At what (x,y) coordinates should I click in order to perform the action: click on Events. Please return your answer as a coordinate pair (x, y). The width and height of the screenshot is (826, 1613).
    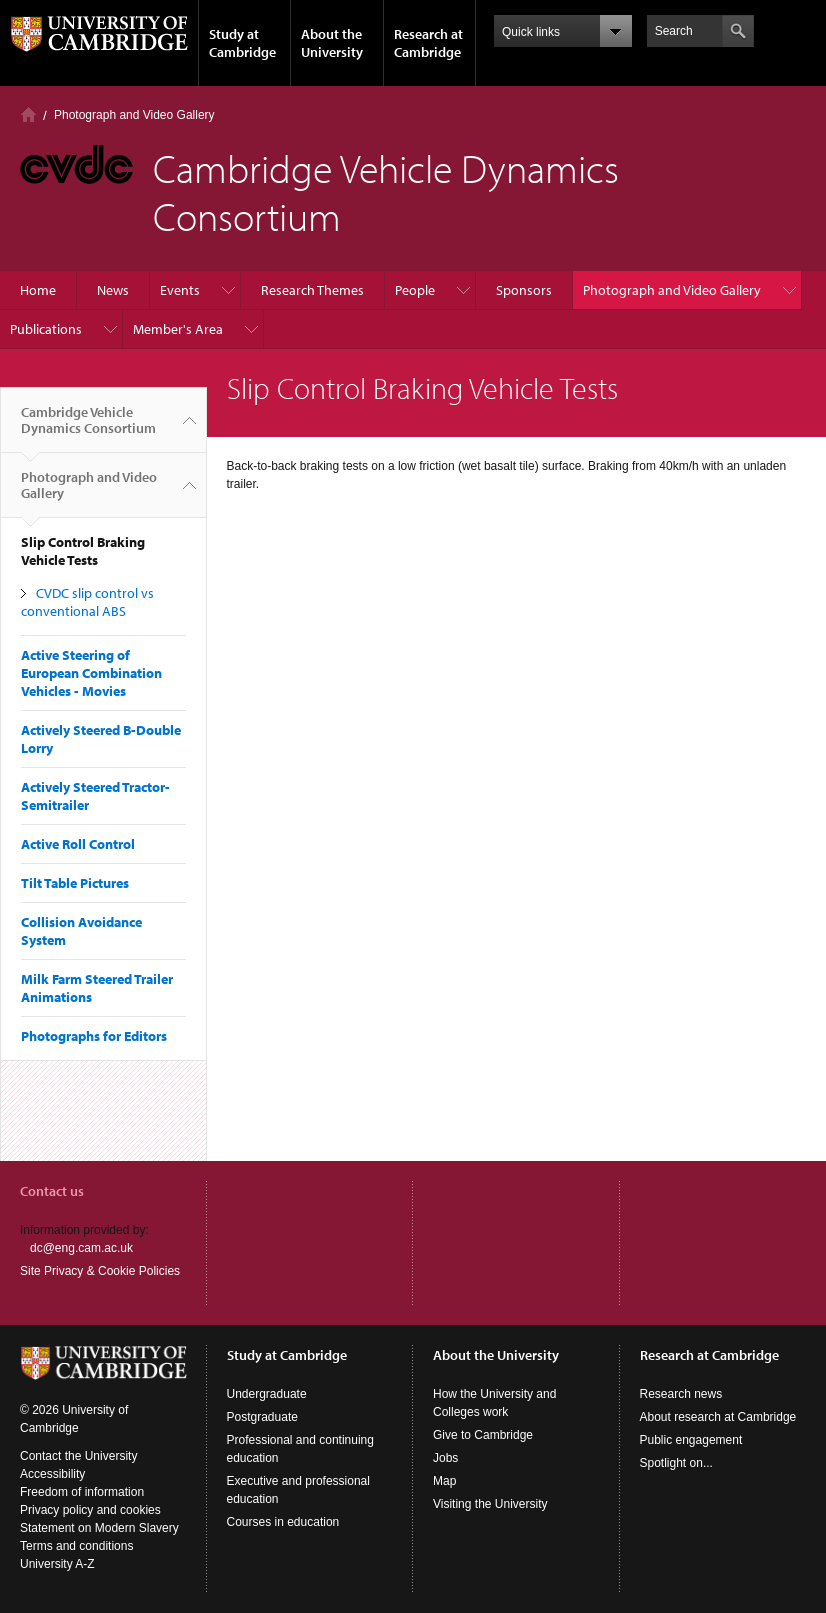
    Looking at the image, I should click on (180, 290).